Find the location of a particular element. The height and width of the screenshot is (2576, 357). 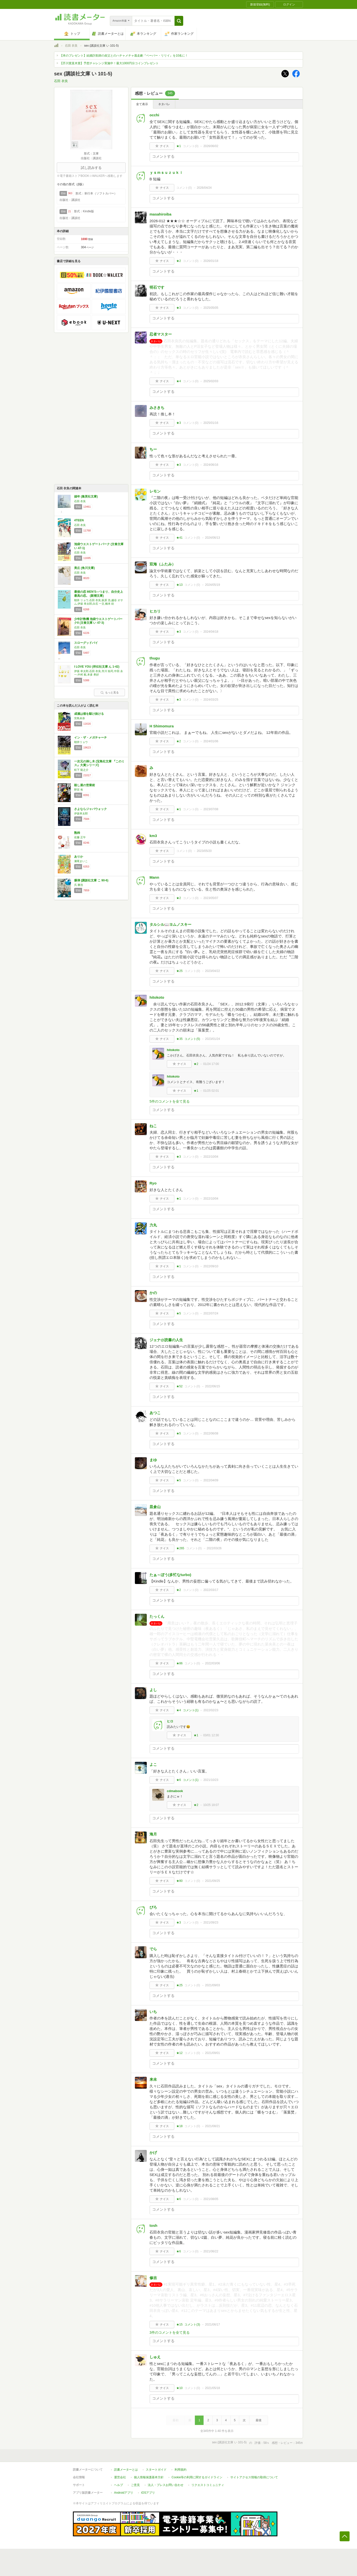

個人情報保護基本方針 is located at coordinates (149, 2477).